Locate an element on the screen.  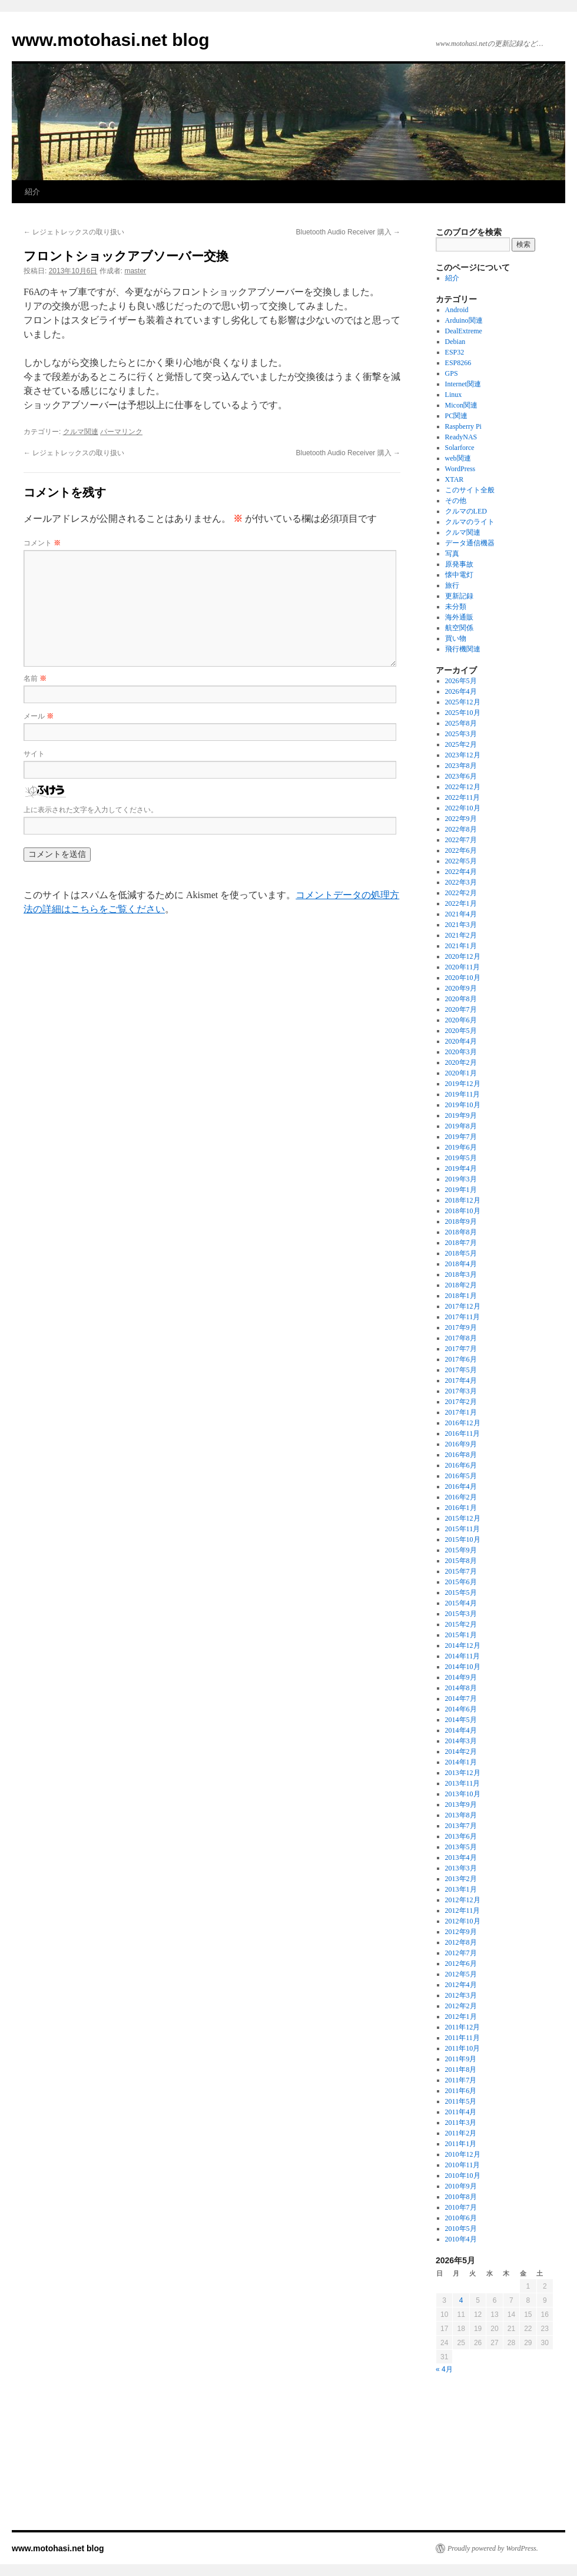
Bluetooth Audio Receiver 購入 is located at coordinates (348, 232).